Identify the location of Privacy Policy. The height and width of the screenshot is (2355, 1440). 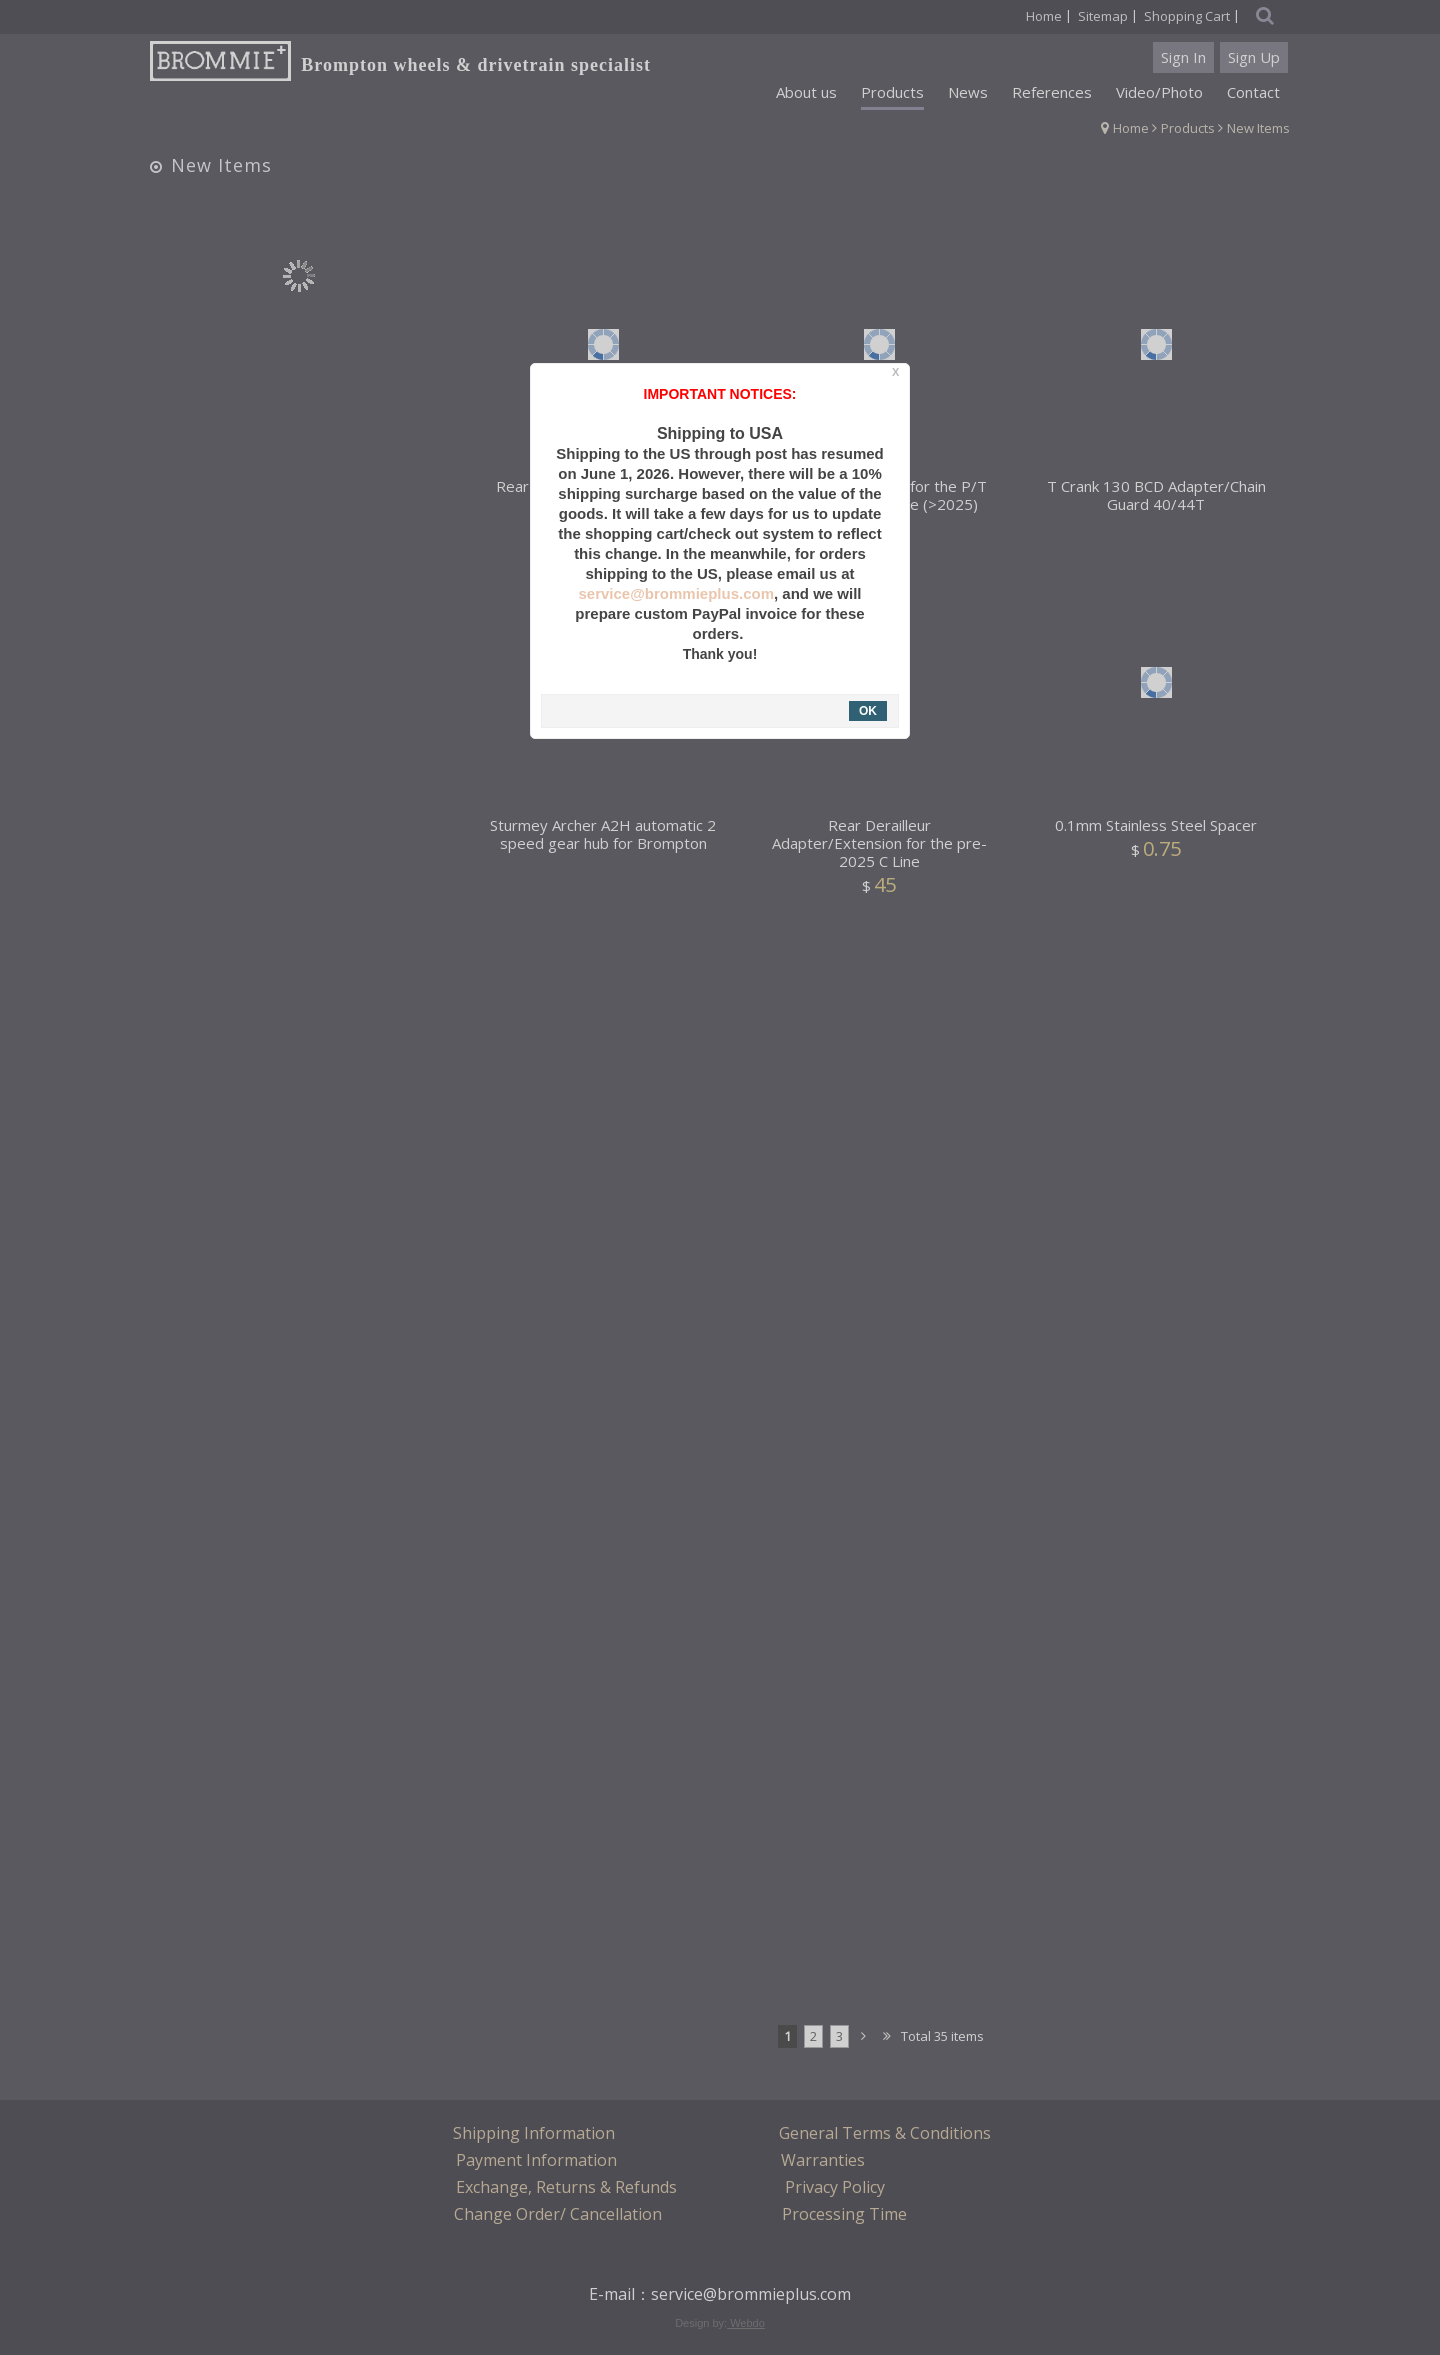
(835, 2187).